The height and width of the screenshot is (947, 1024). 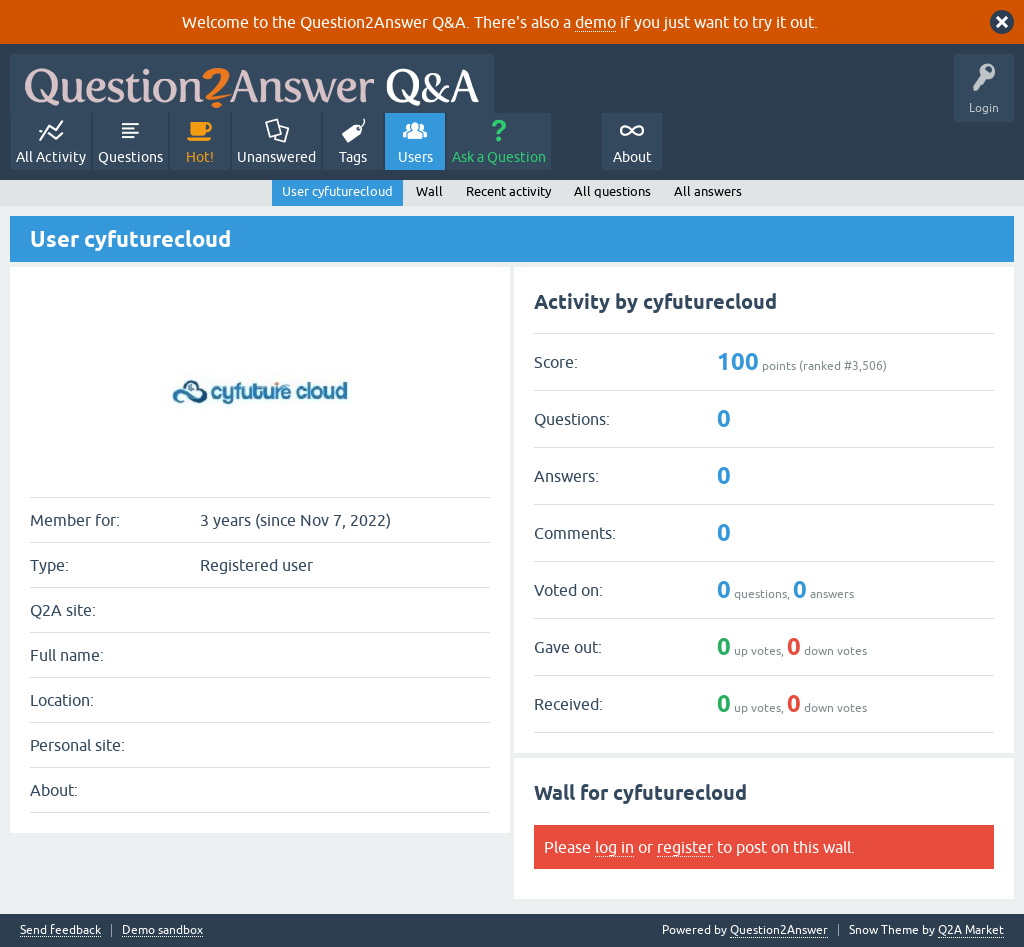 I want to click on About, so click(x=632, y=157).